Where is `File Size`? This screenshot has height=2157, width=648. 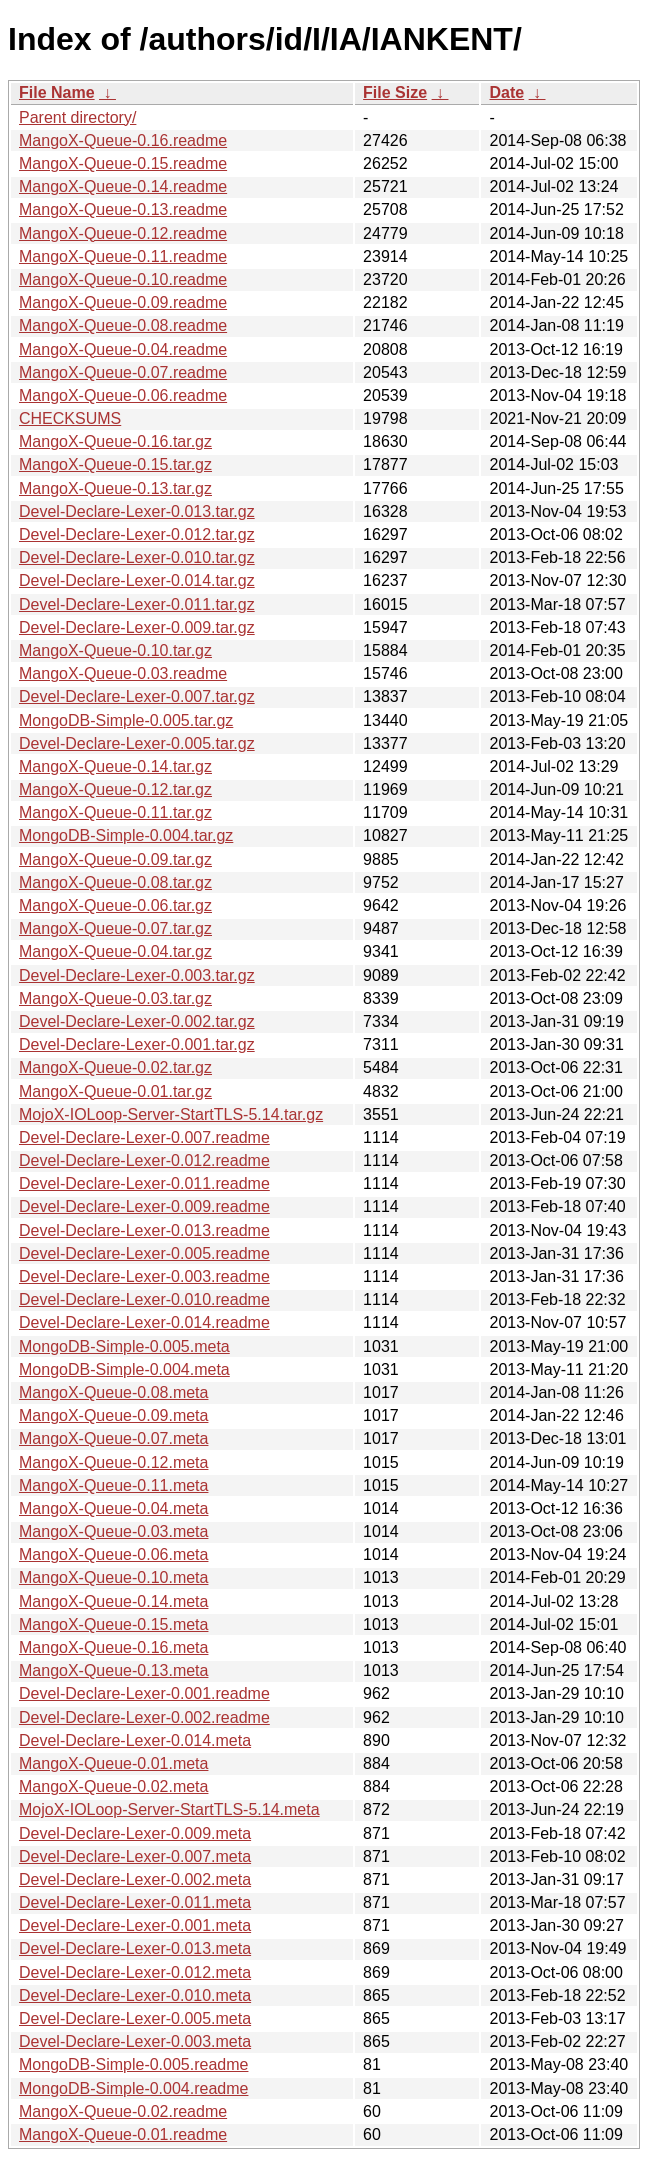 File Size is located at coordinates (395, 92).